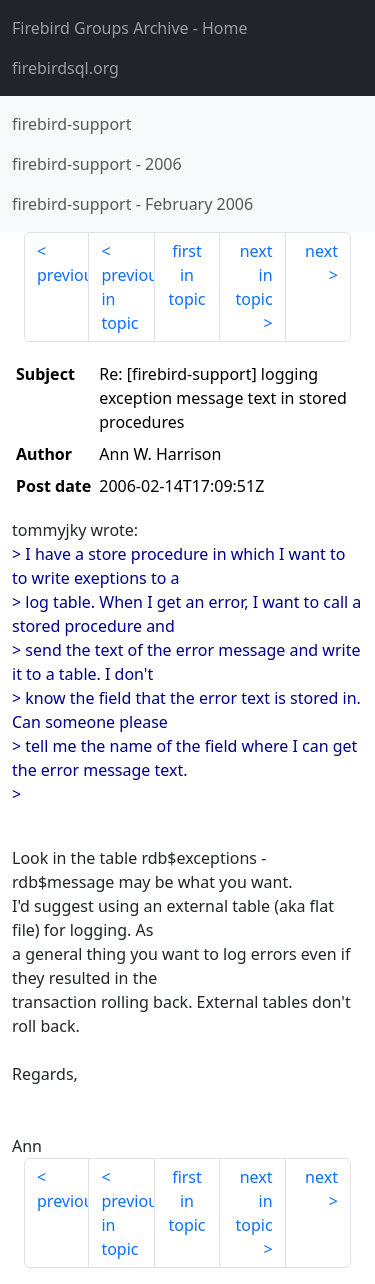  Describe the element at coordinates (130, 28) in the screenshot. I see `- Home` at that location.